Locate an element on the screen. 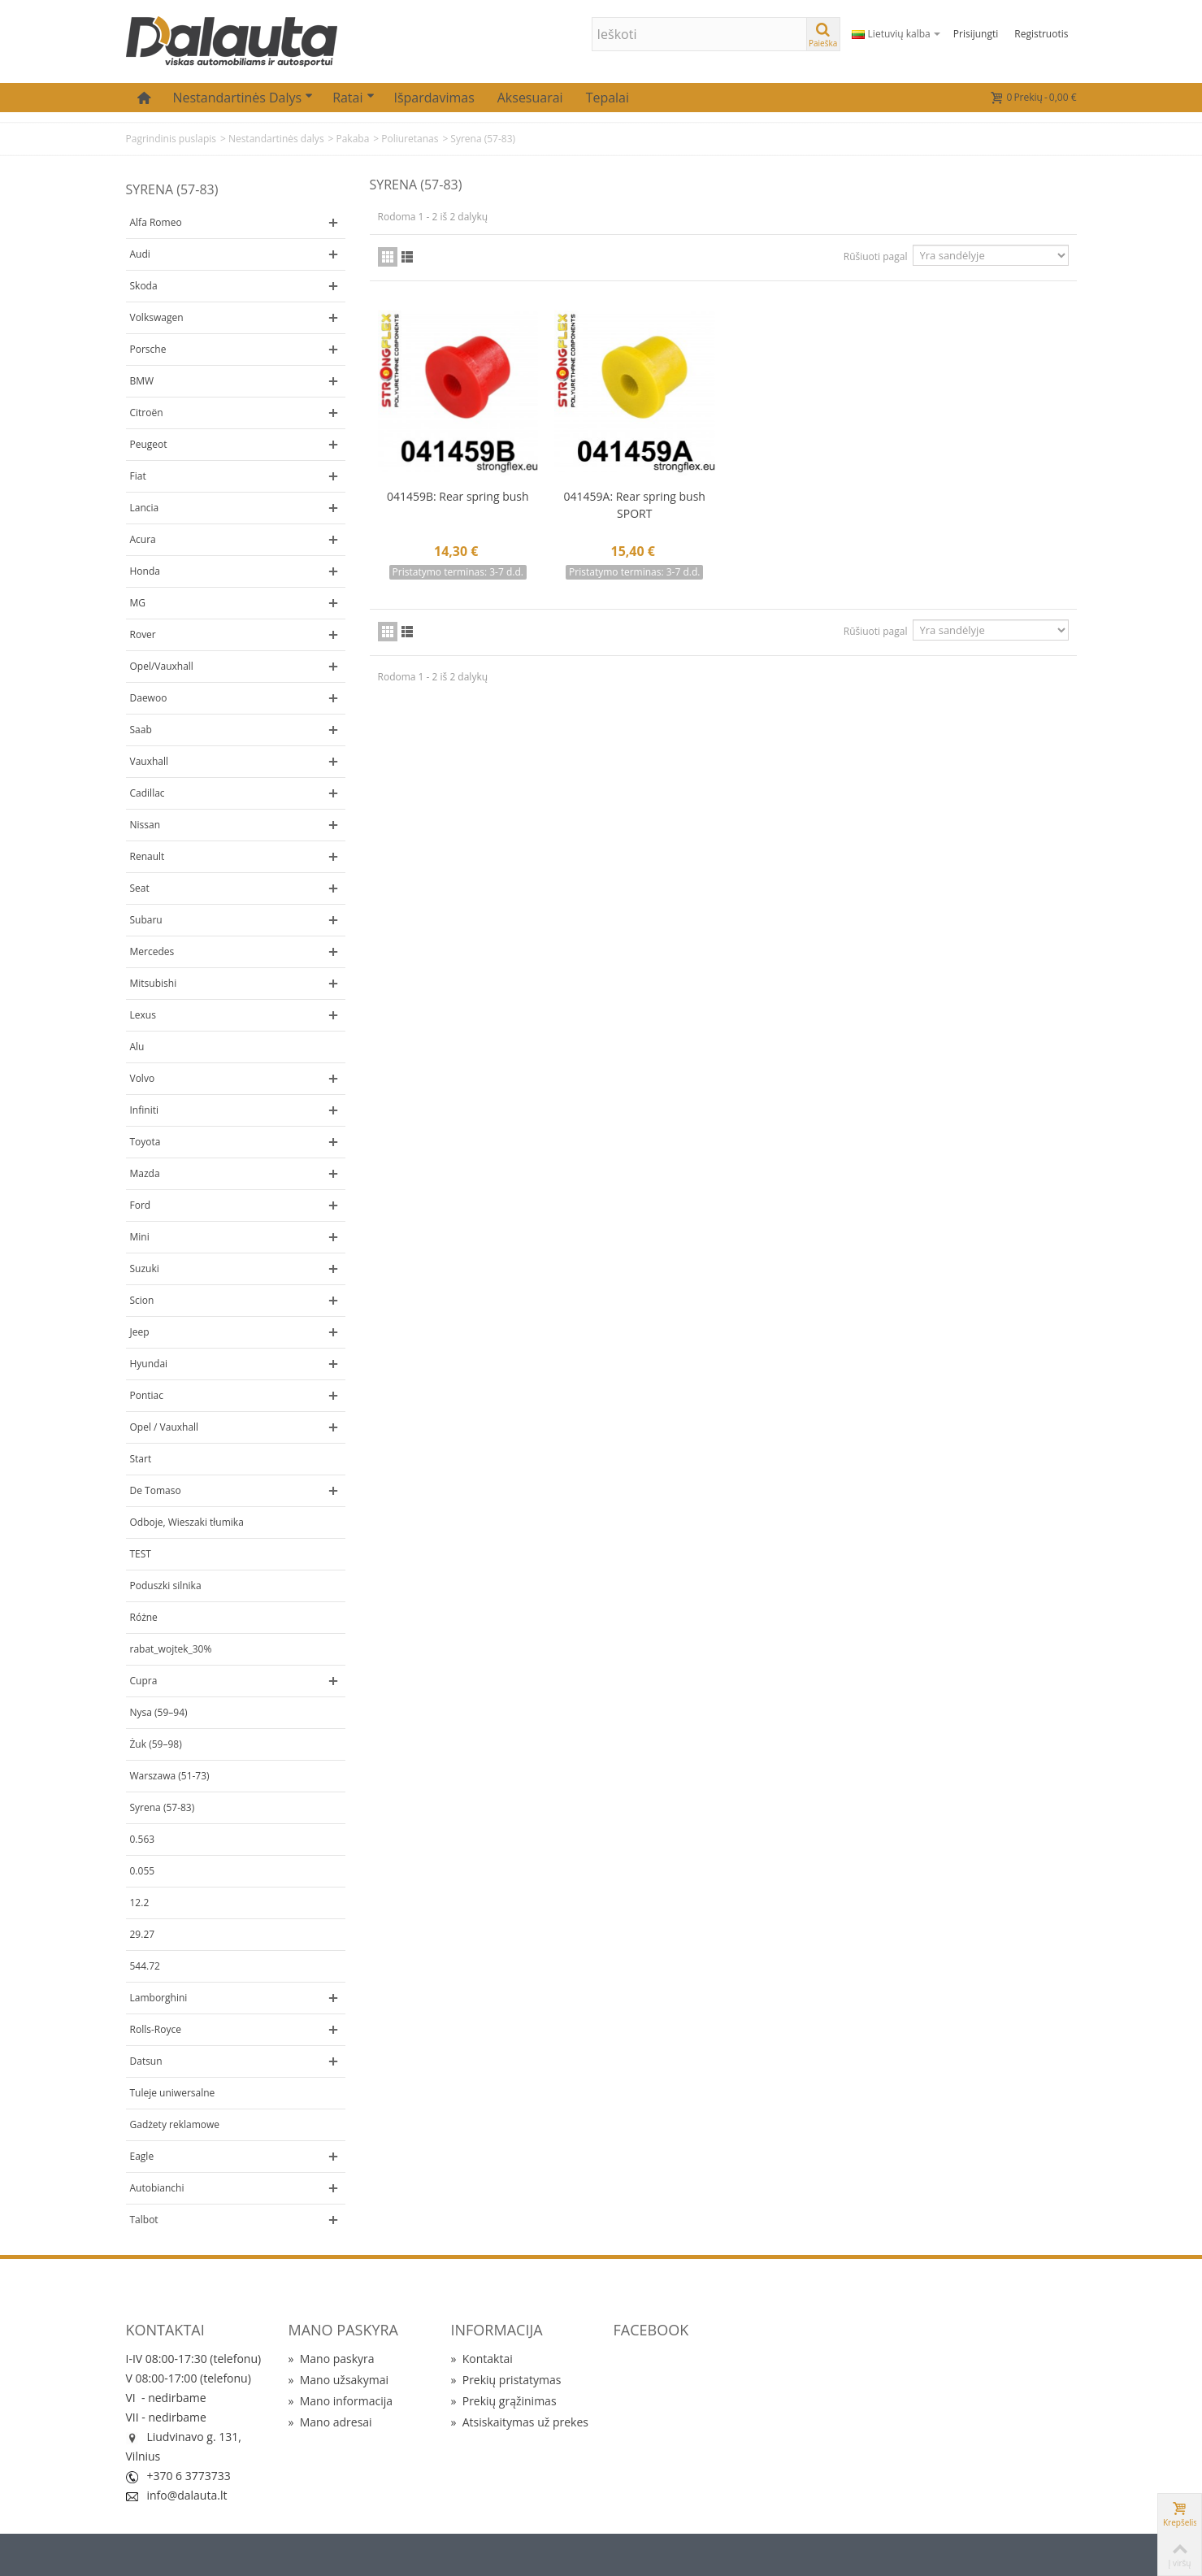 The image size is (1202, 2576). Honda is located at coordinates (145, 571).